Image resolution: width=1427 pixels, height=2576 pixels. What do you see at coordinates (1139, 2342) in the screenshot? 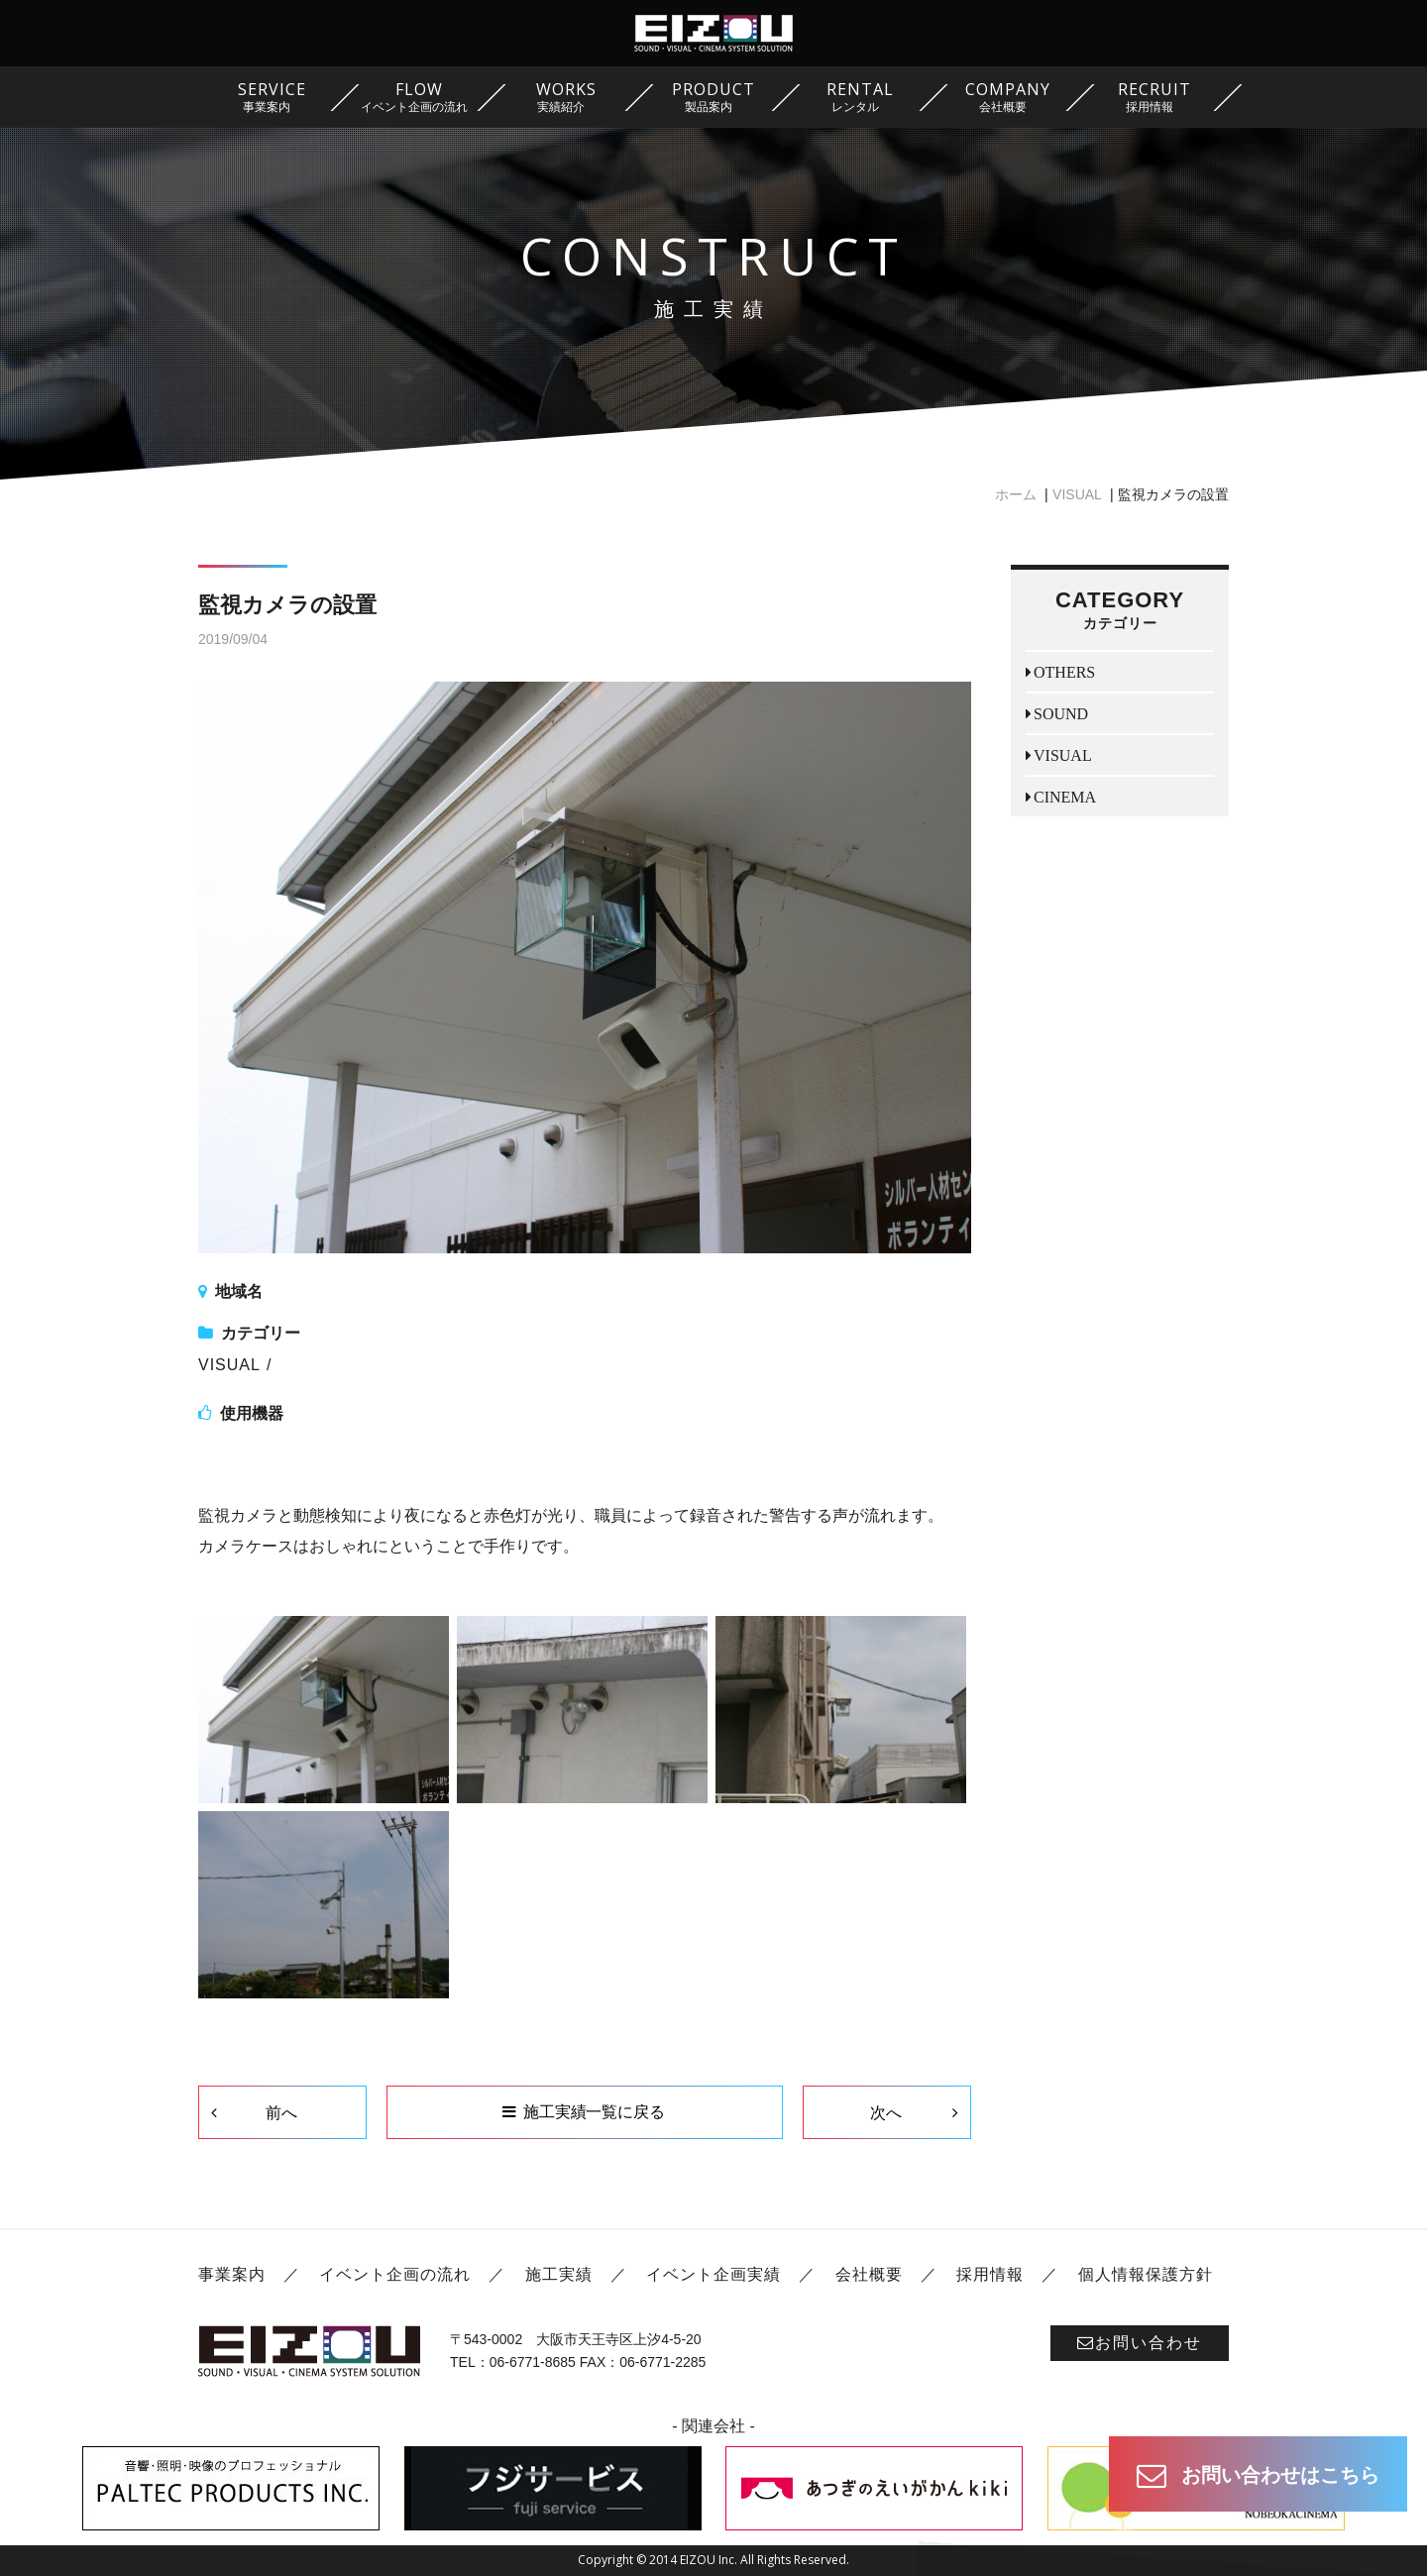
I see `お問い合わせ` at bounding box center [1139, 2342].